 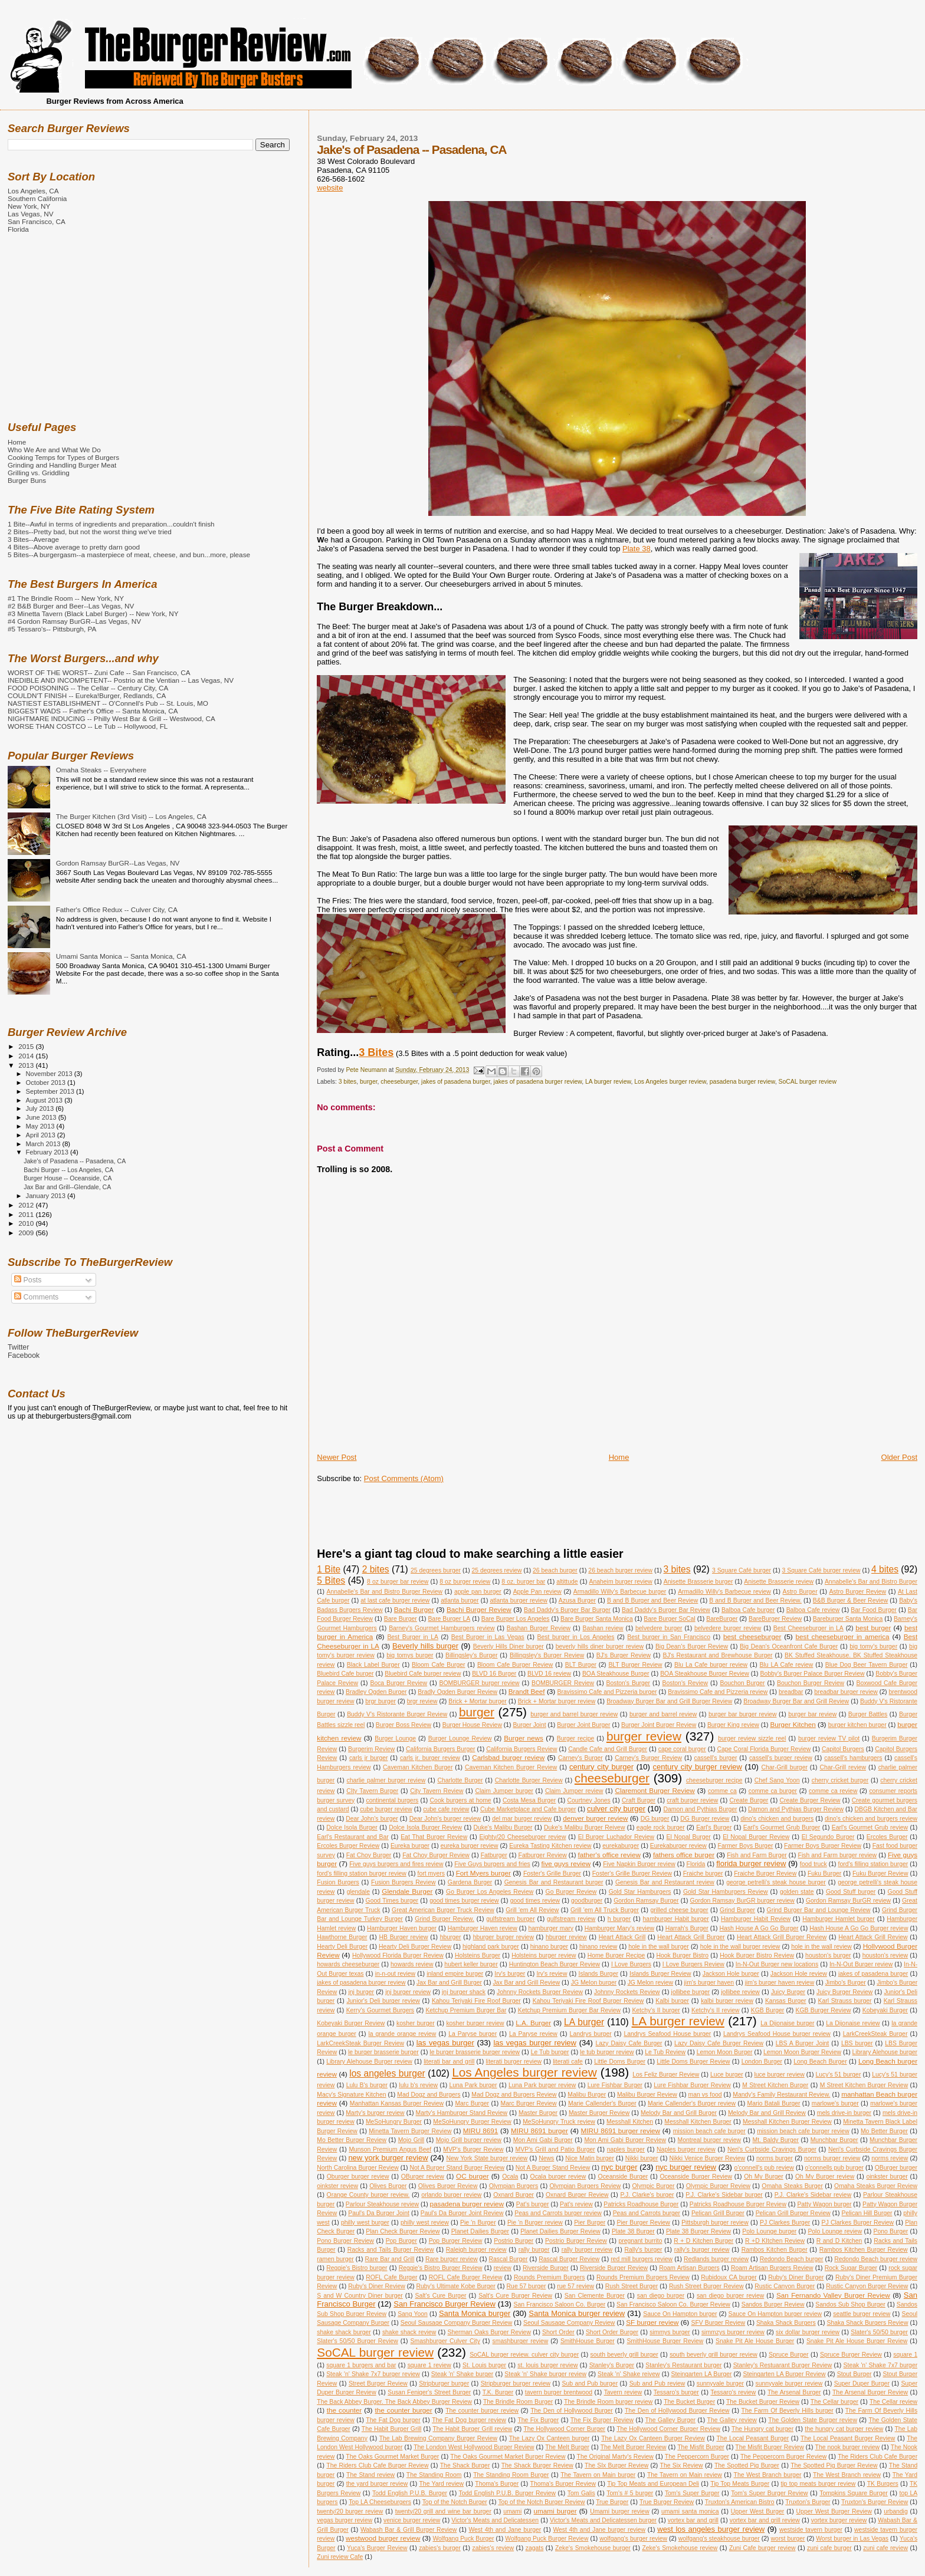 I want to click on BJ's Burger Review, so click(x=623, y=1655).